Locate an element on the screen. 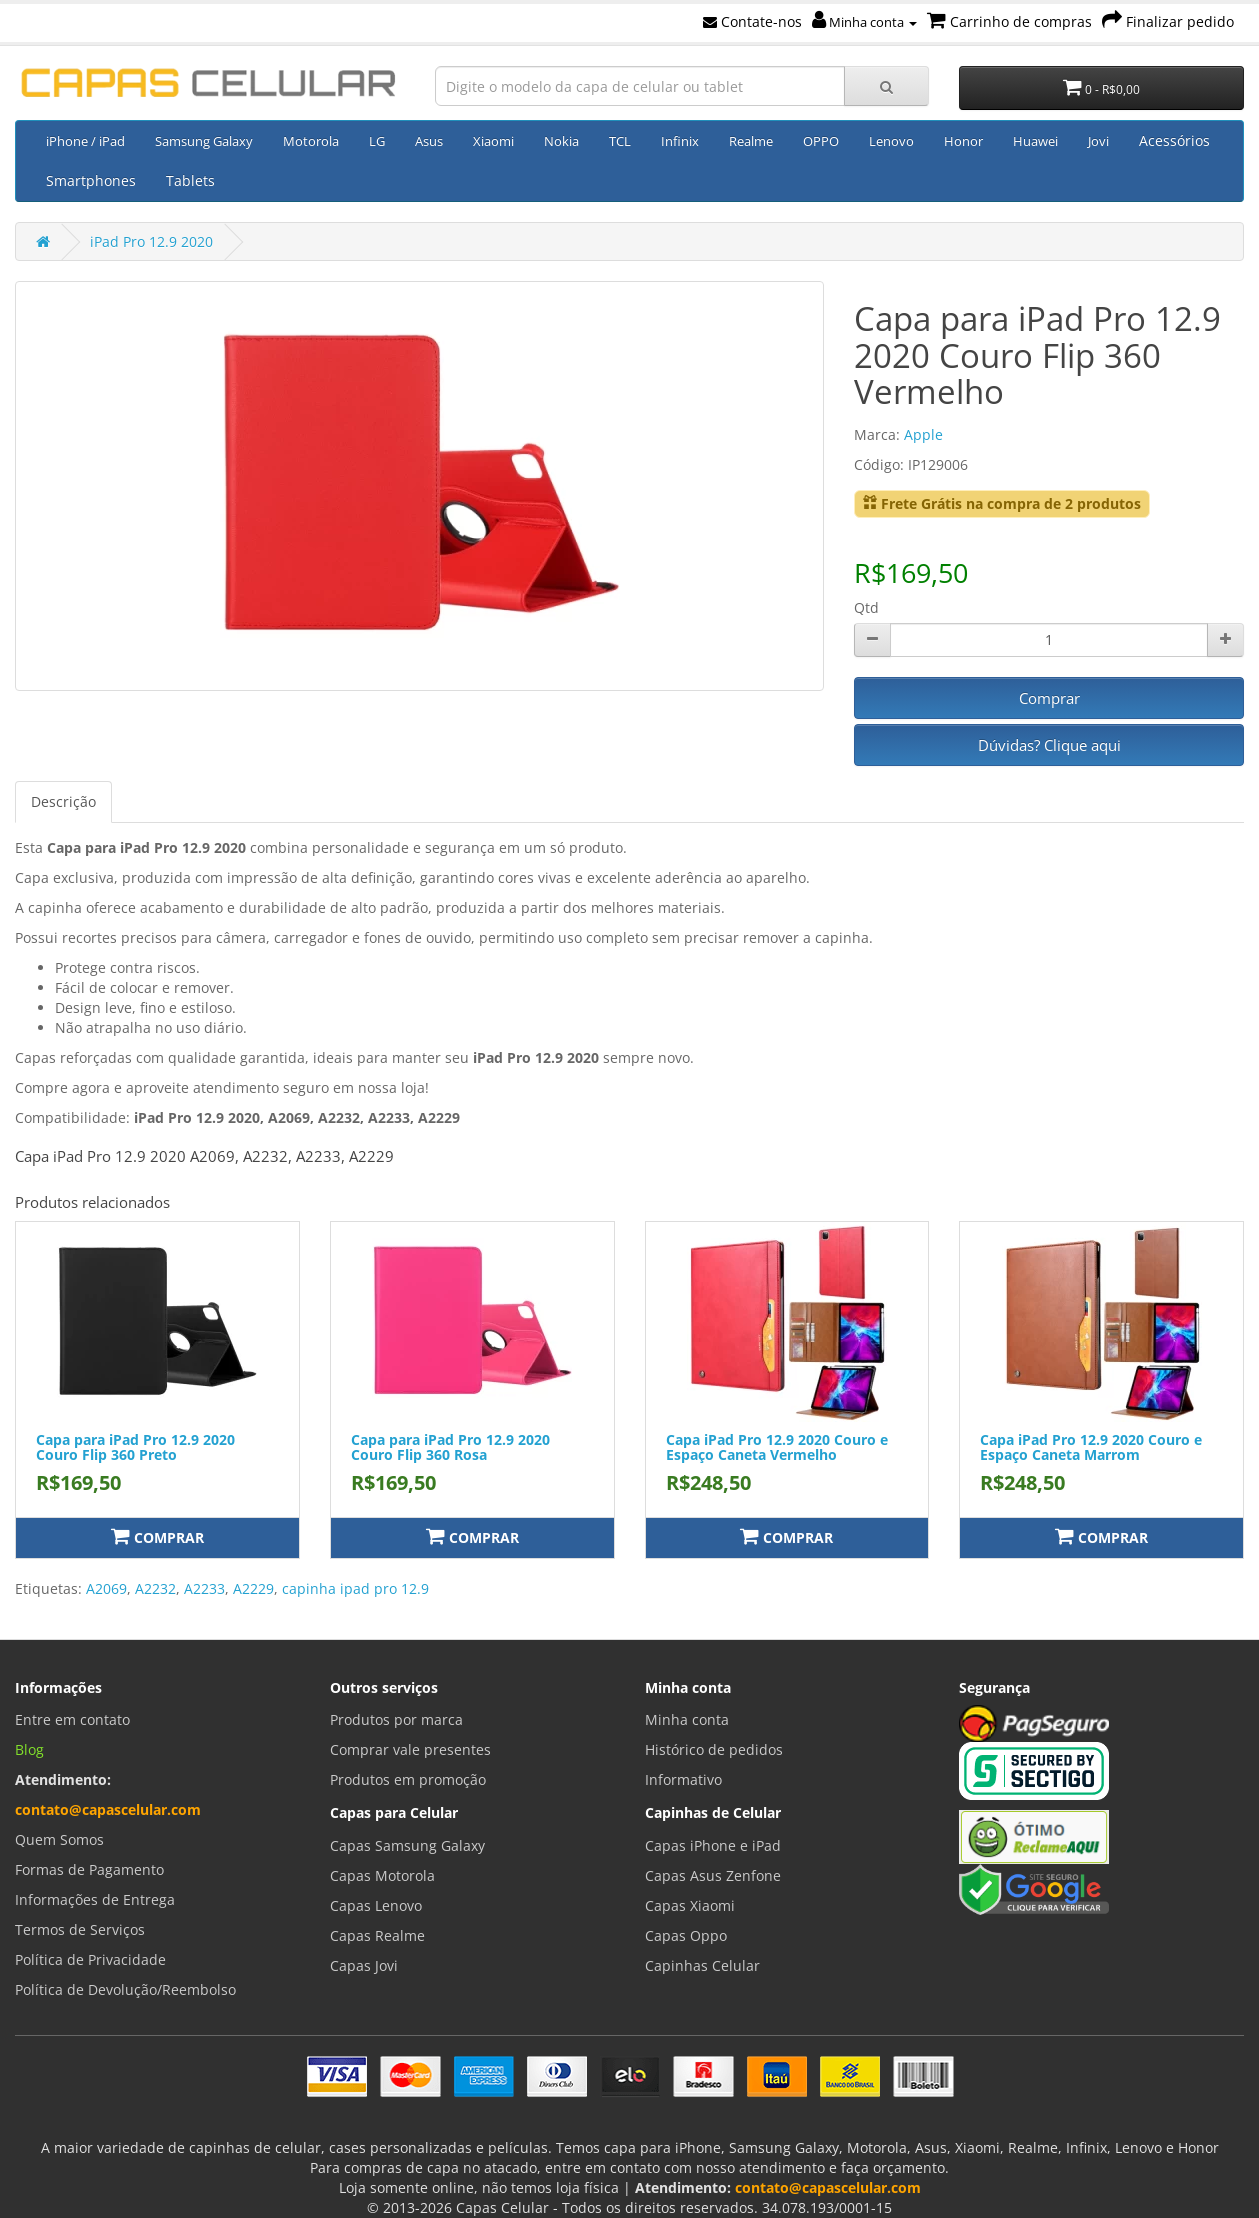 The image size is (1259, 2218). Informações de Entrega is located at coordinates (95, 1899).